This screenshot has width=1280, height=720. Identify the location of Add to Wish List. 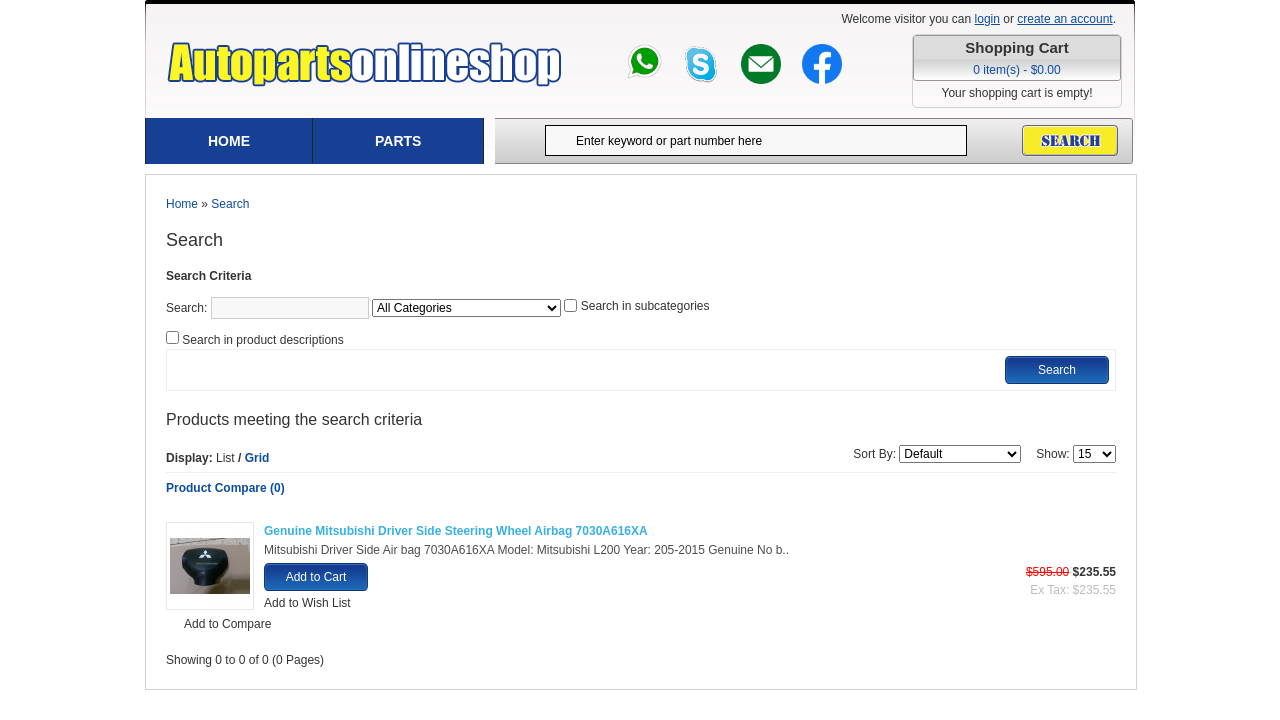
(307, 603).